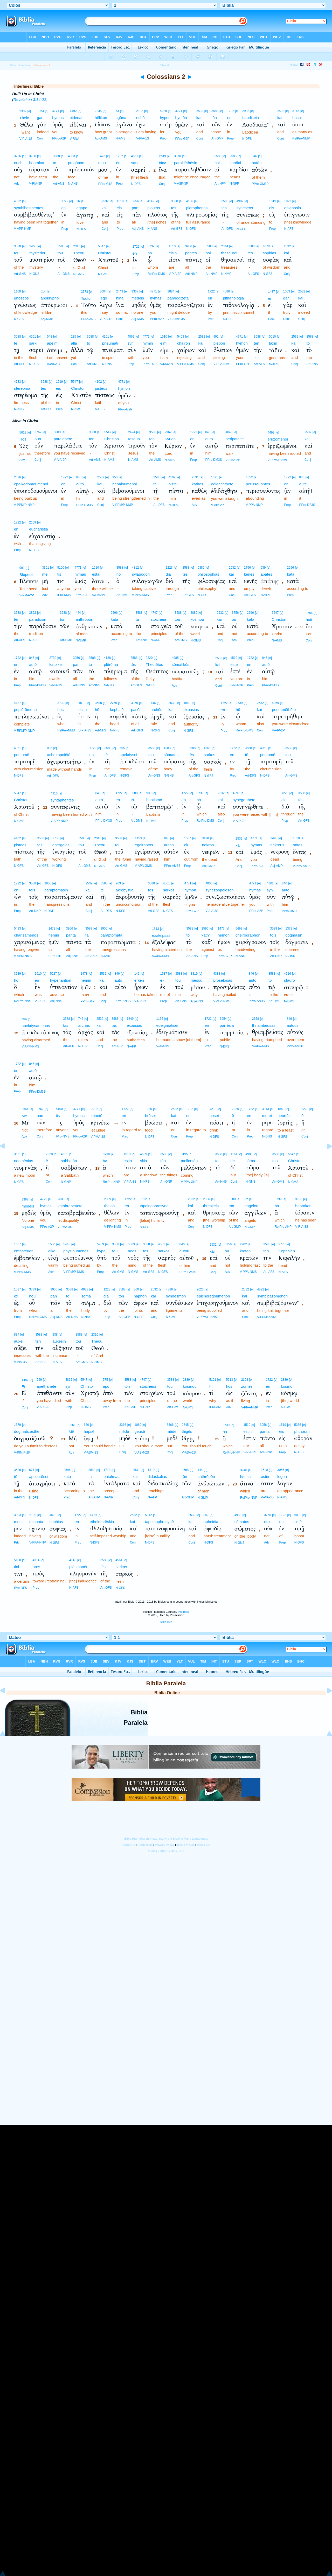 The width and height of the screenshot is (332, 2576). What do you see at coordinates (195, 477) in the screenshot?
I see `2531` at bounding box center [195, 477].